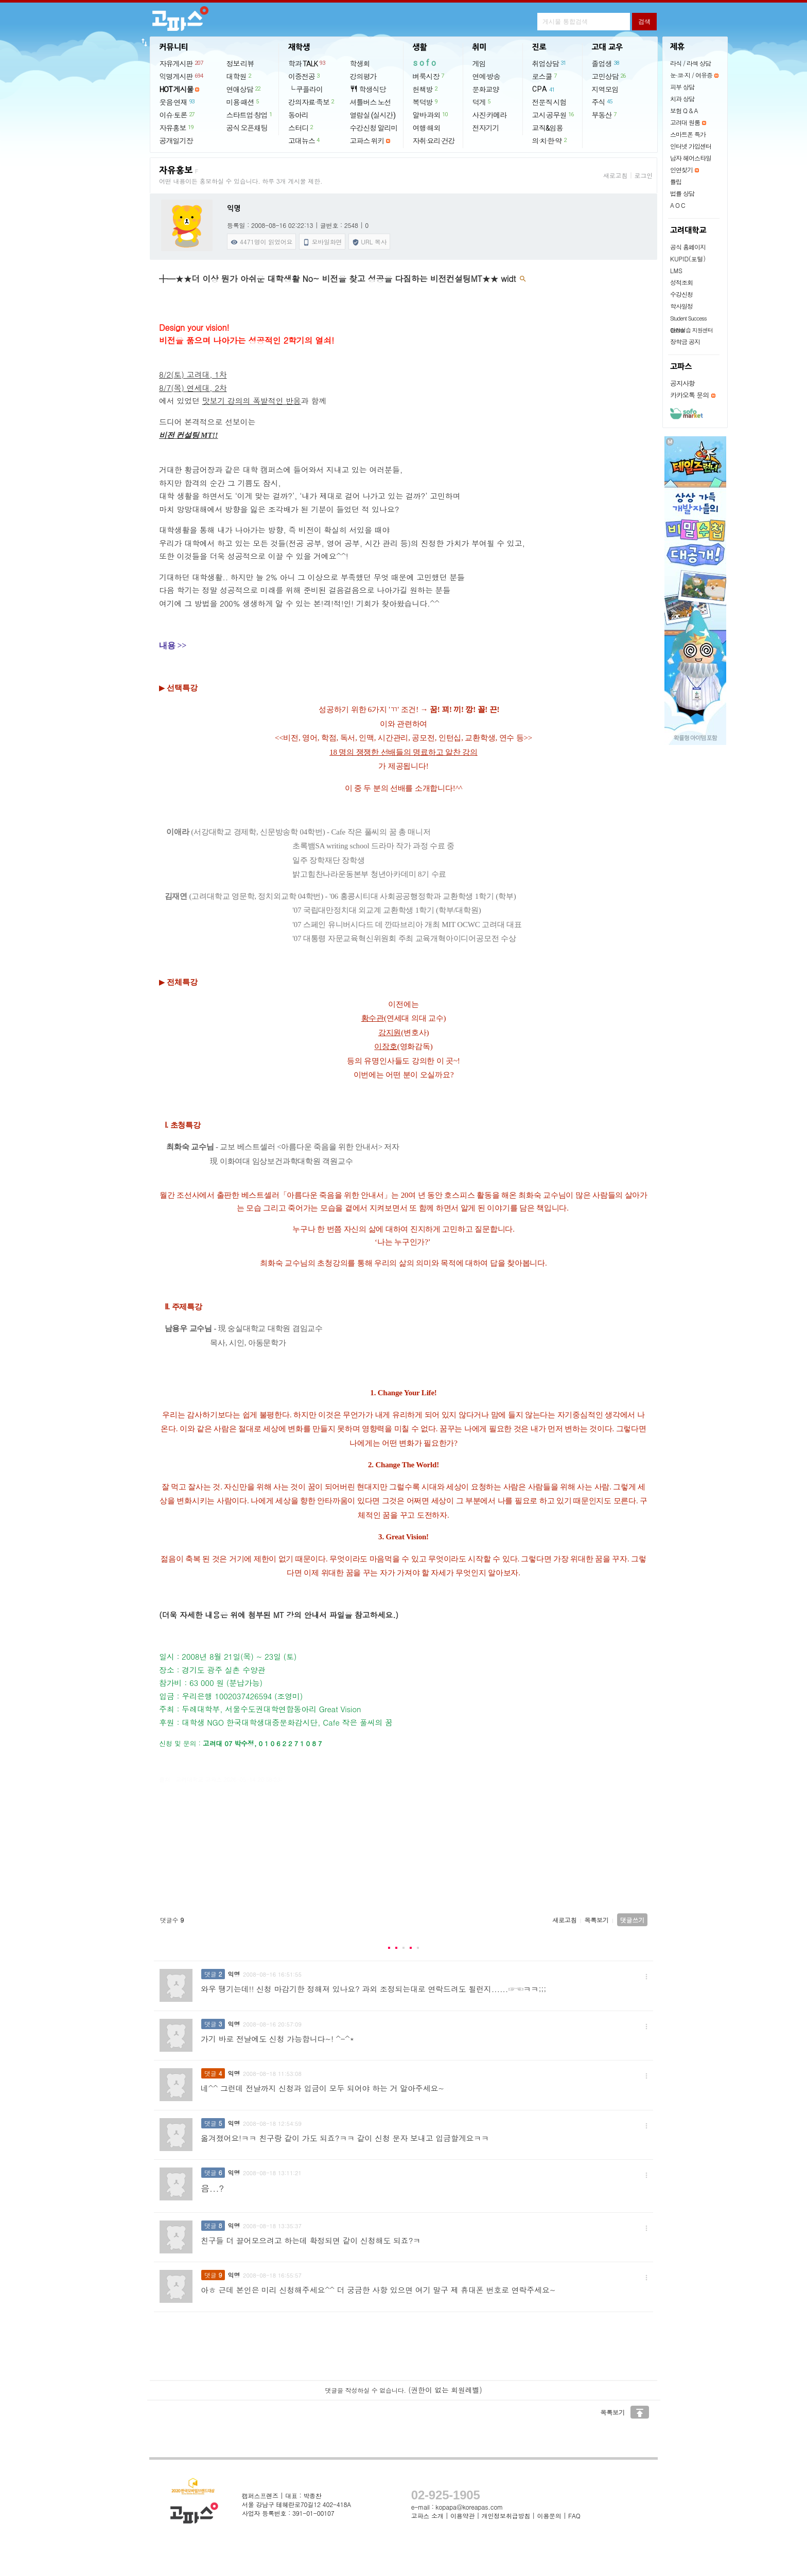  Describe the element at coordinates (367, 141) in the screenshot. I see `고파스 위키` at that location.